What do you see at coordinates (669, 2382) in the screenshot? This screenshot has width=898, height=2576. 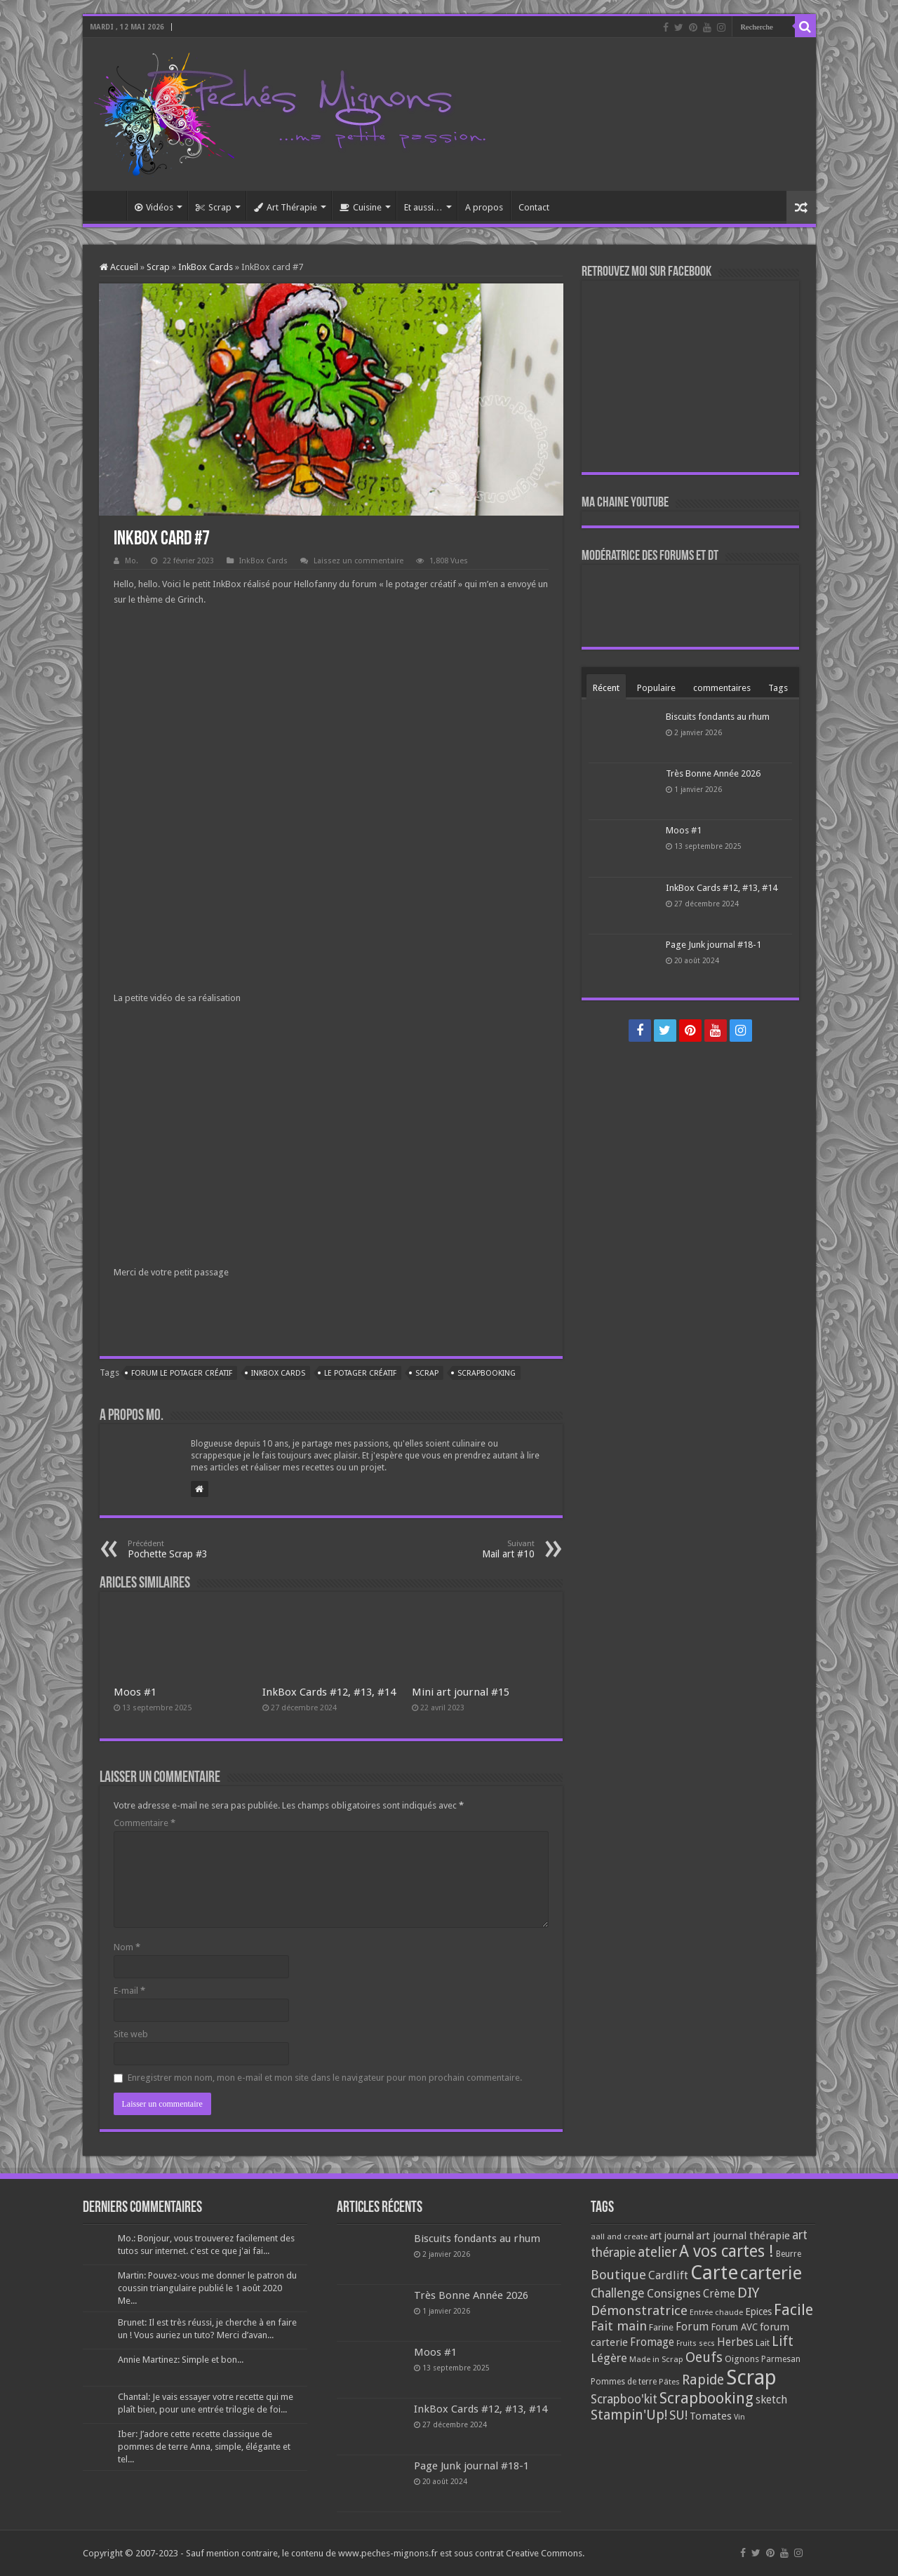 I see `Pâtes [Pâtes (64 éléments)]` at bounding box center [669, 2382].